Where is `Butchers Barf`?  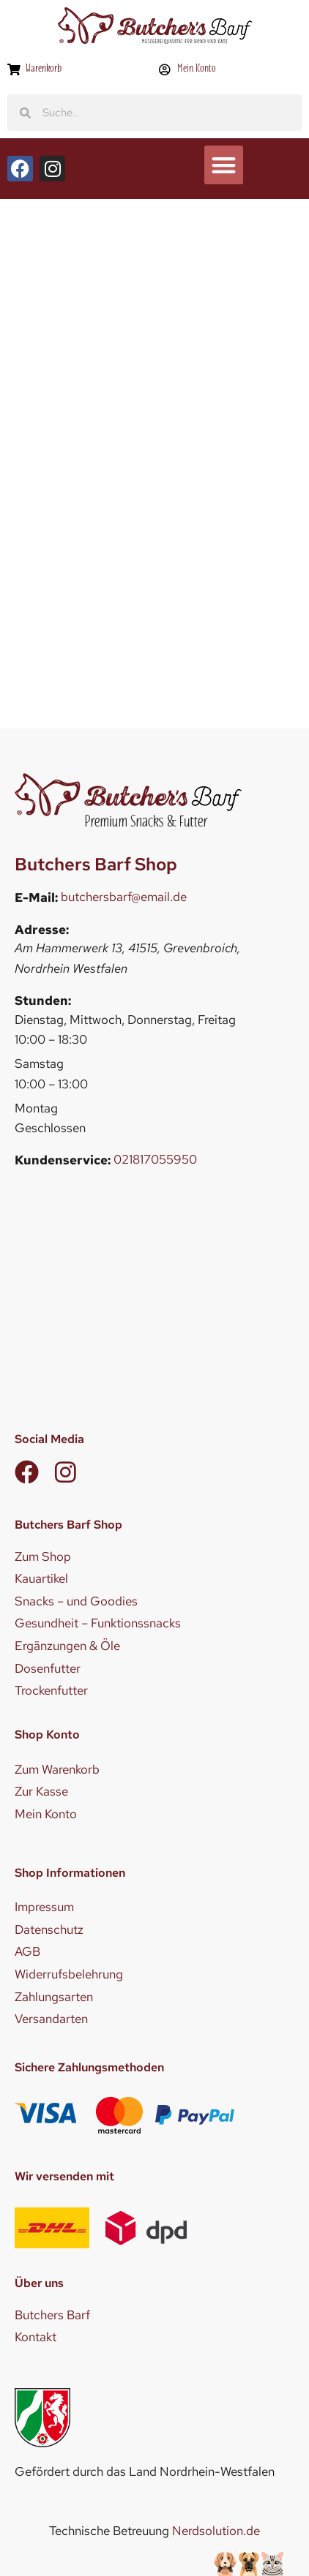 Butchers Barf is located at coordinates (52, 2315).